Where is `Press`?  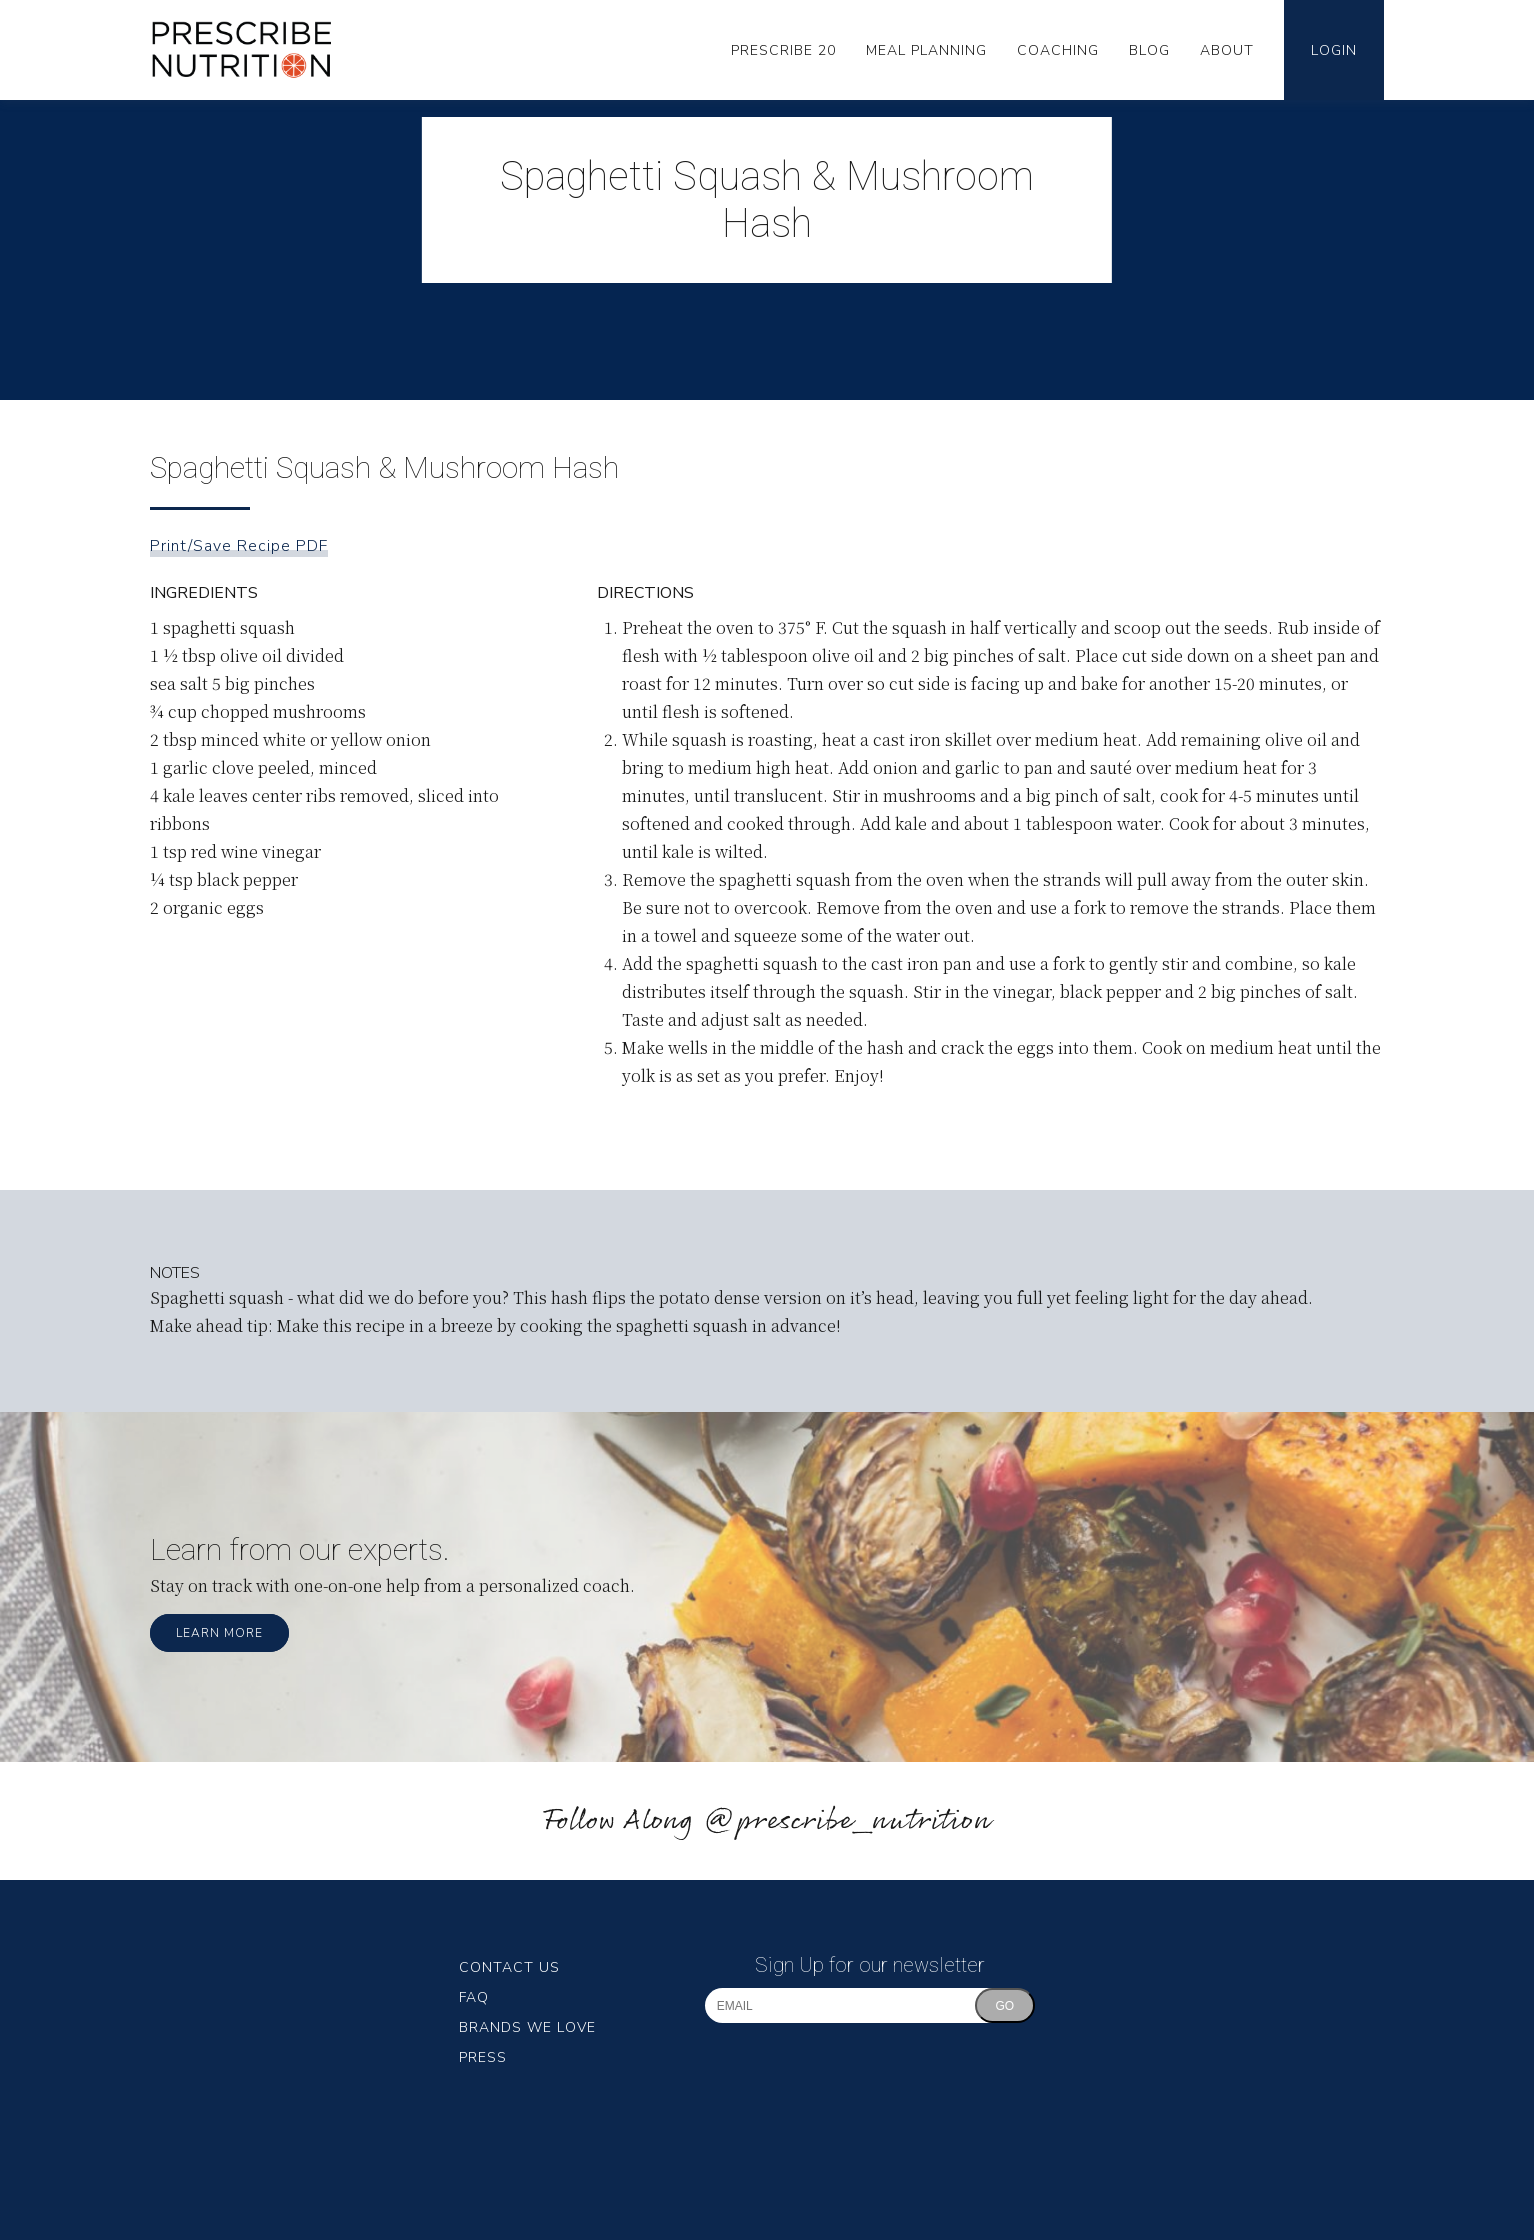 Press is located at coordinates (483, 2057).